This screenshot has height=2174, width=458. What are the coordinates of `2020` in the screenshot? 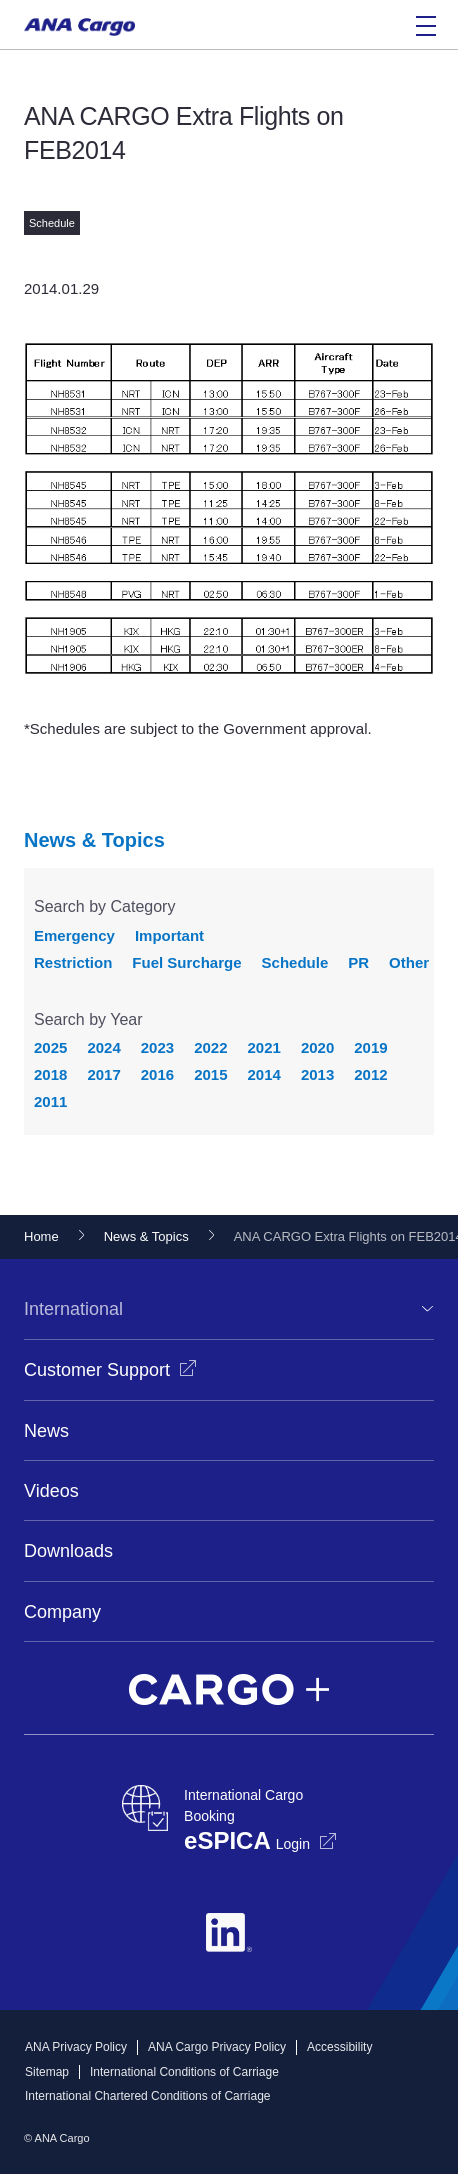 It's located at (317, 1047).